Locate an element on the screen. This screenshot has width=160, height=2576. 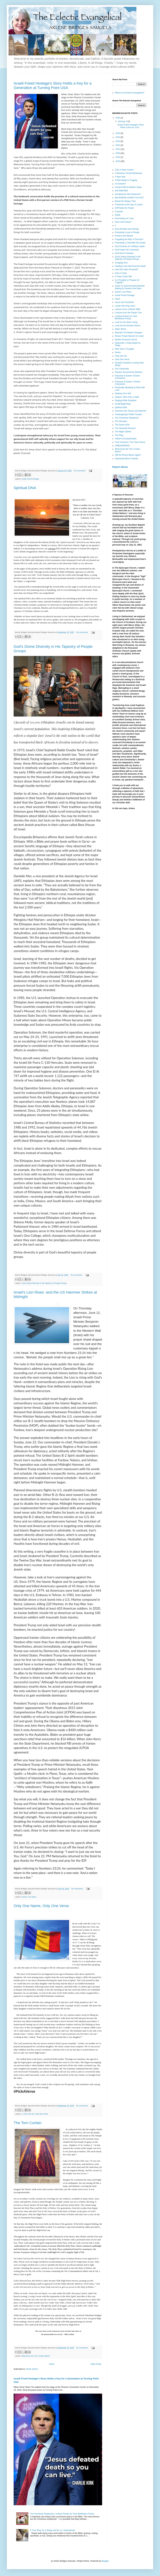
Does God Swear? is located at coordinates (123, 222).